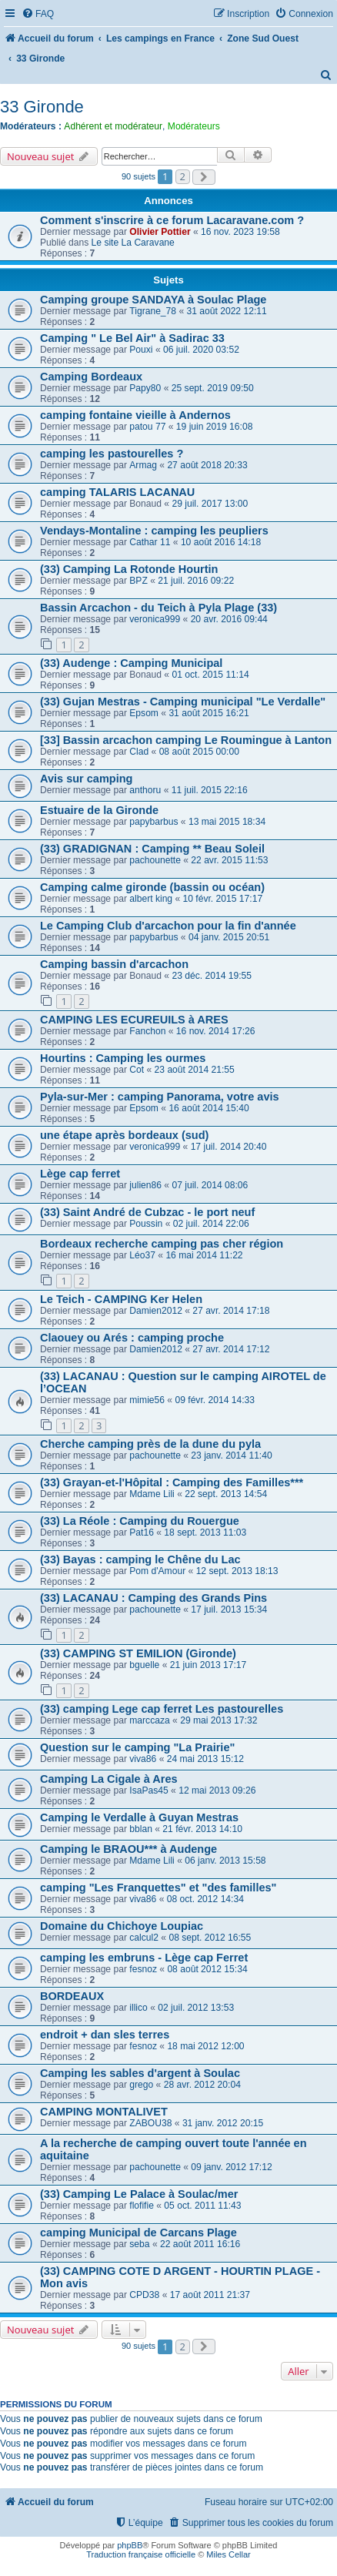 The image size is (337, 2576). Describe the element at coordinates (143, 713) in the screenshot. I see `Epsom` at that location.